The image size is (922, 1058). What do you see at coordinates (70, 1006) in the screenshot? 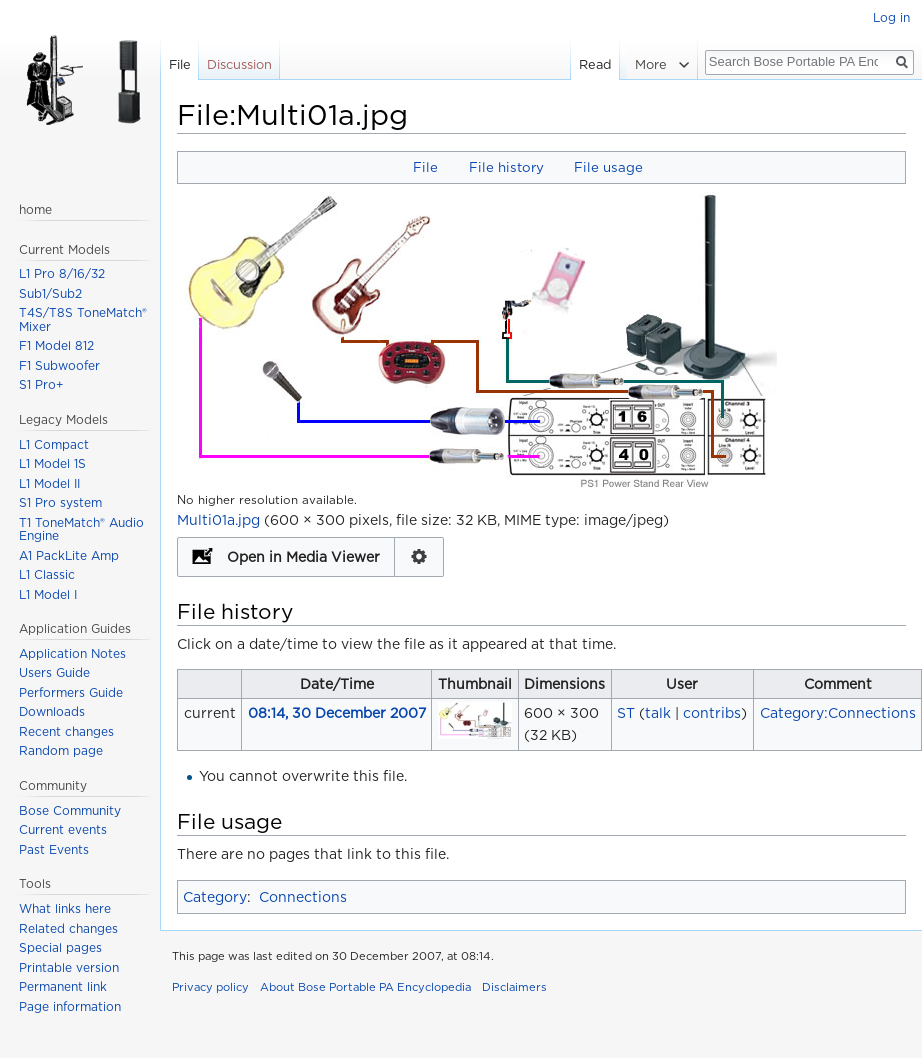
I see `Page information` at bounding box center [70, 1006].